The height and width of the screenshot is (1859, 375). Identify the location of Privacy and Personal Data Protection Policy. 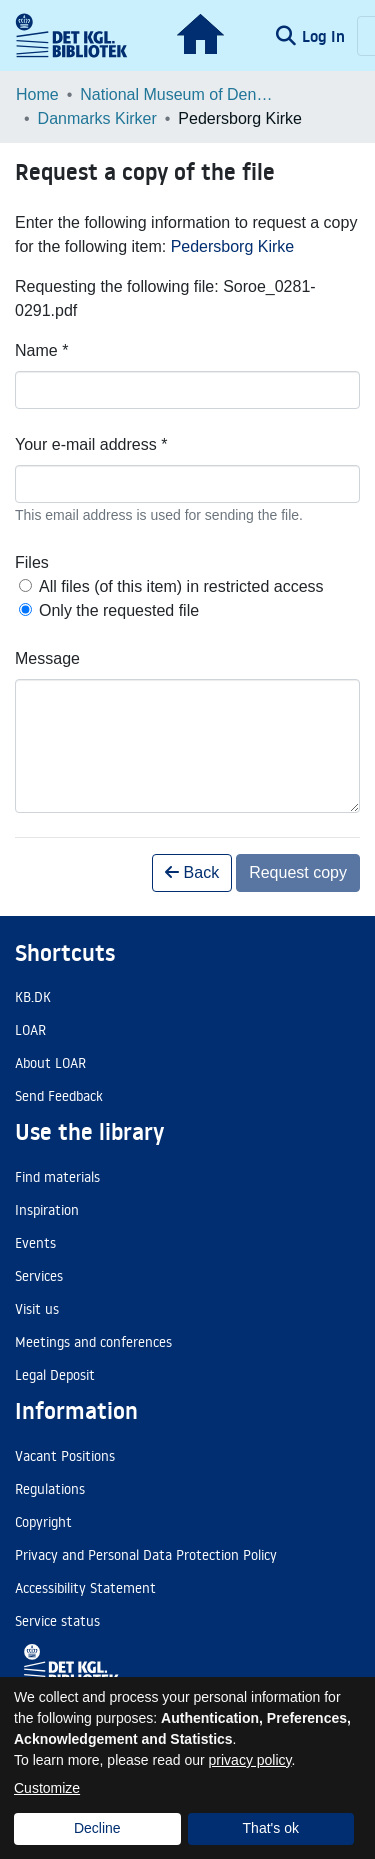
(146, 1555).